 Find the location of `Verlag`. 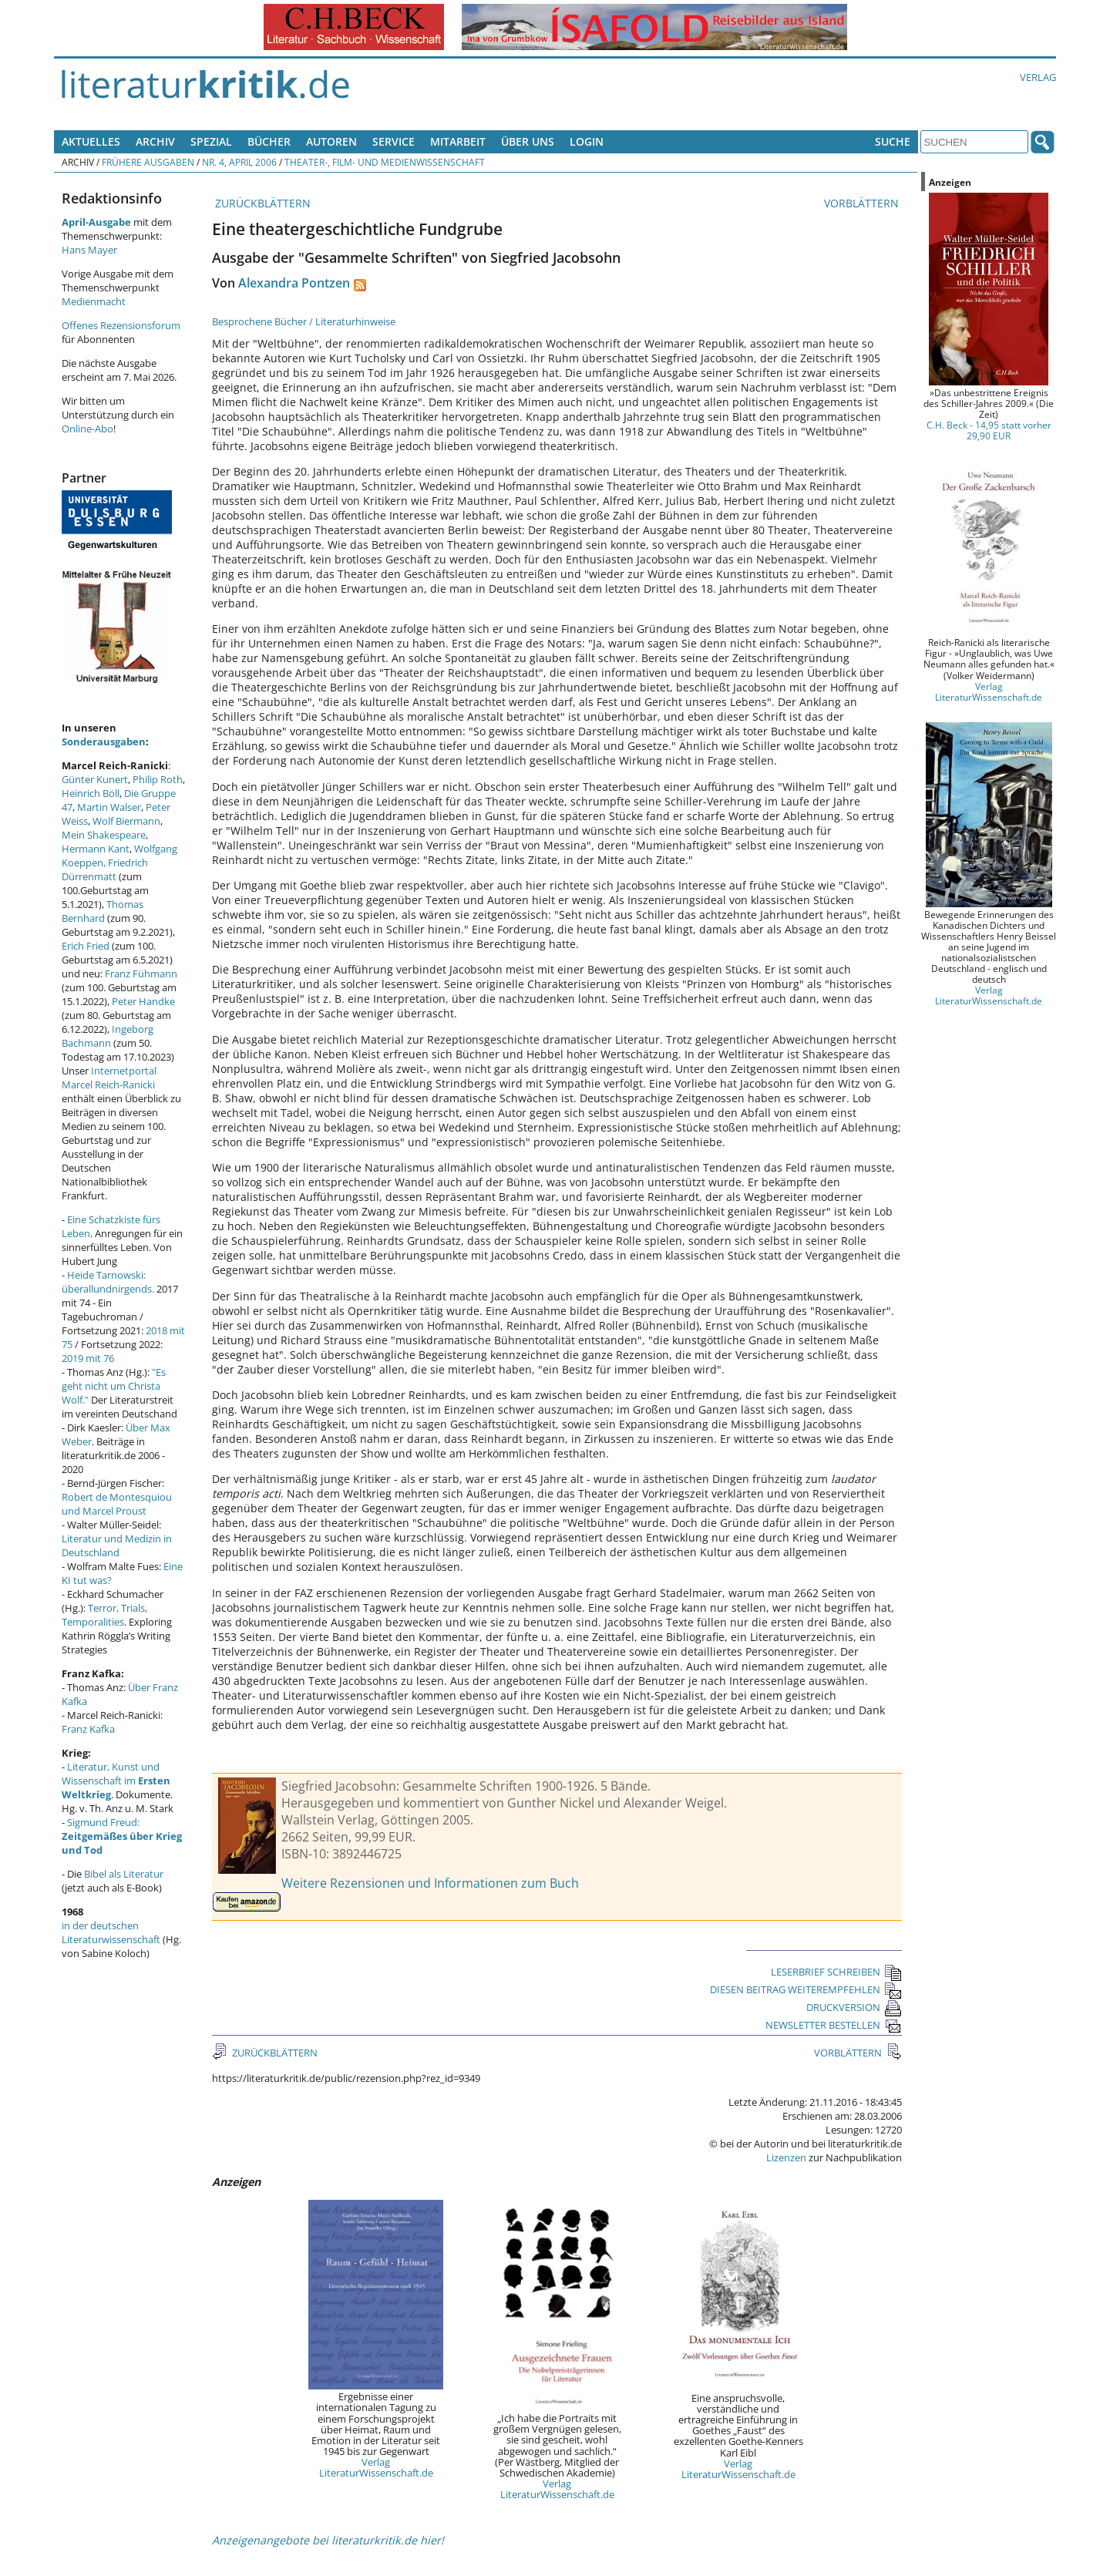

Verlag is located at coordinates (1038, 77).